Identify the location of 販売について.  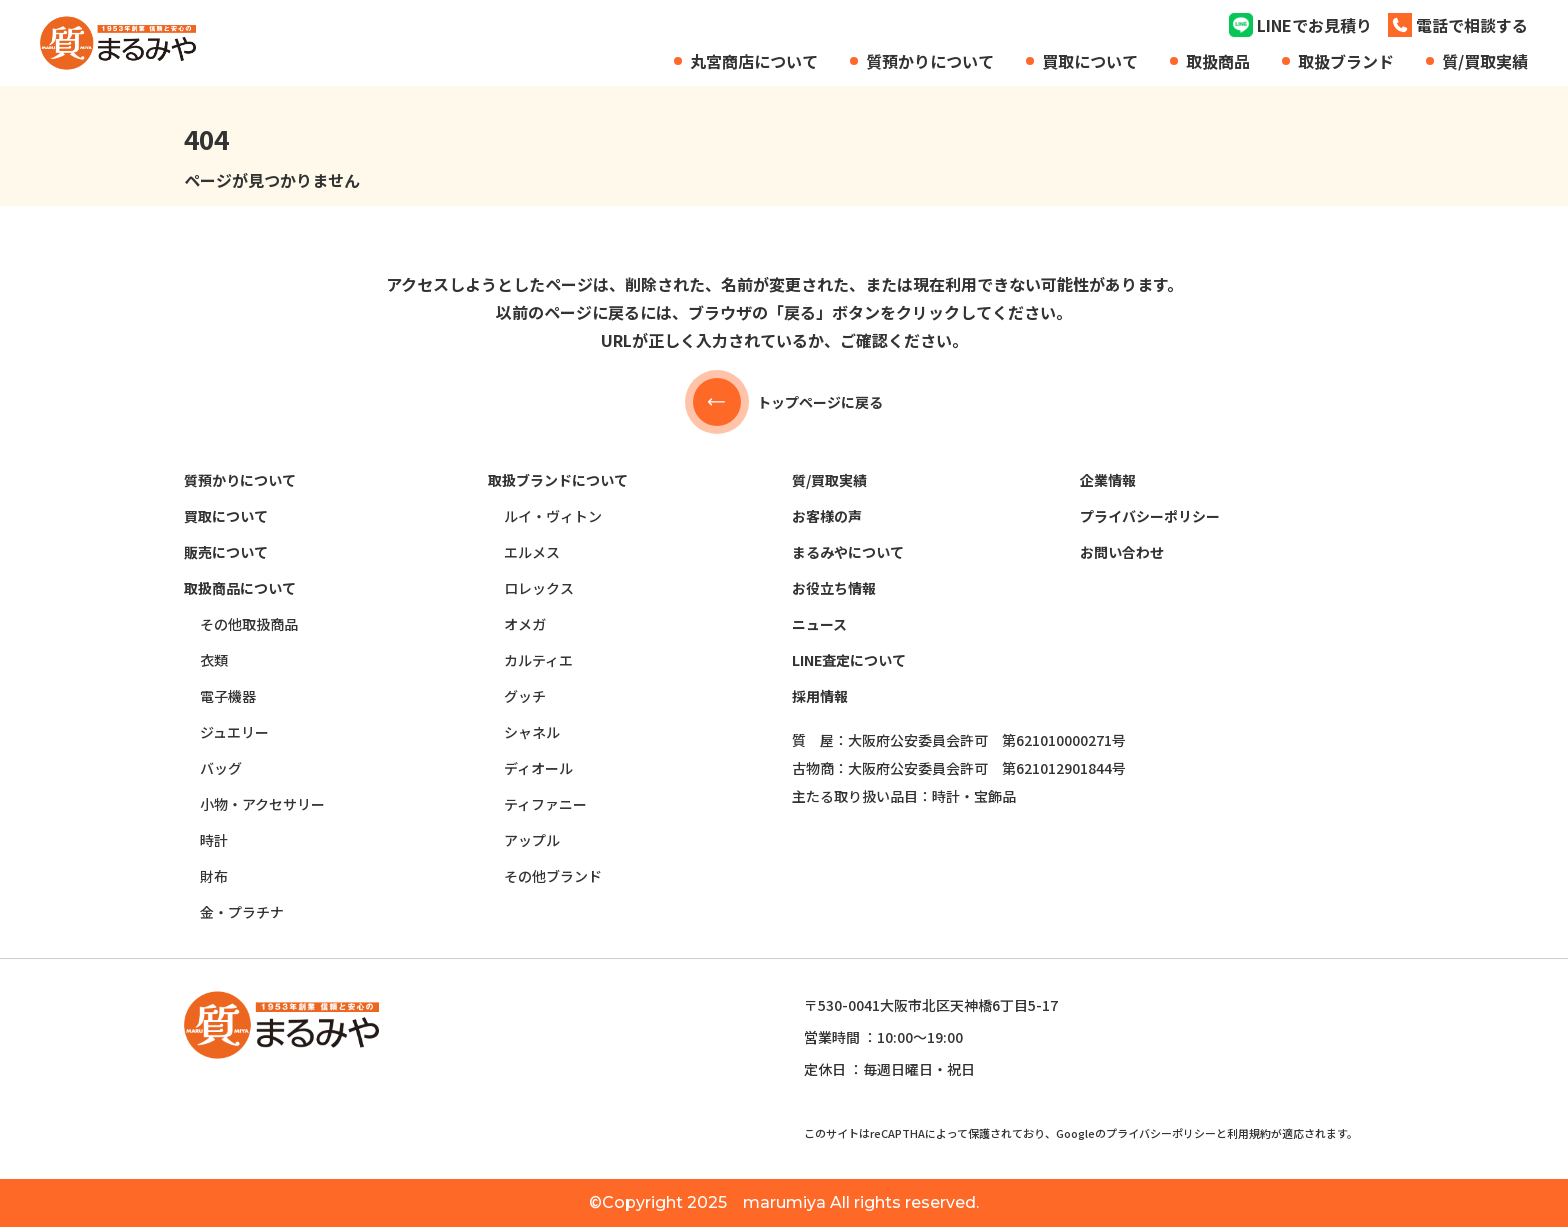
(226, 552).